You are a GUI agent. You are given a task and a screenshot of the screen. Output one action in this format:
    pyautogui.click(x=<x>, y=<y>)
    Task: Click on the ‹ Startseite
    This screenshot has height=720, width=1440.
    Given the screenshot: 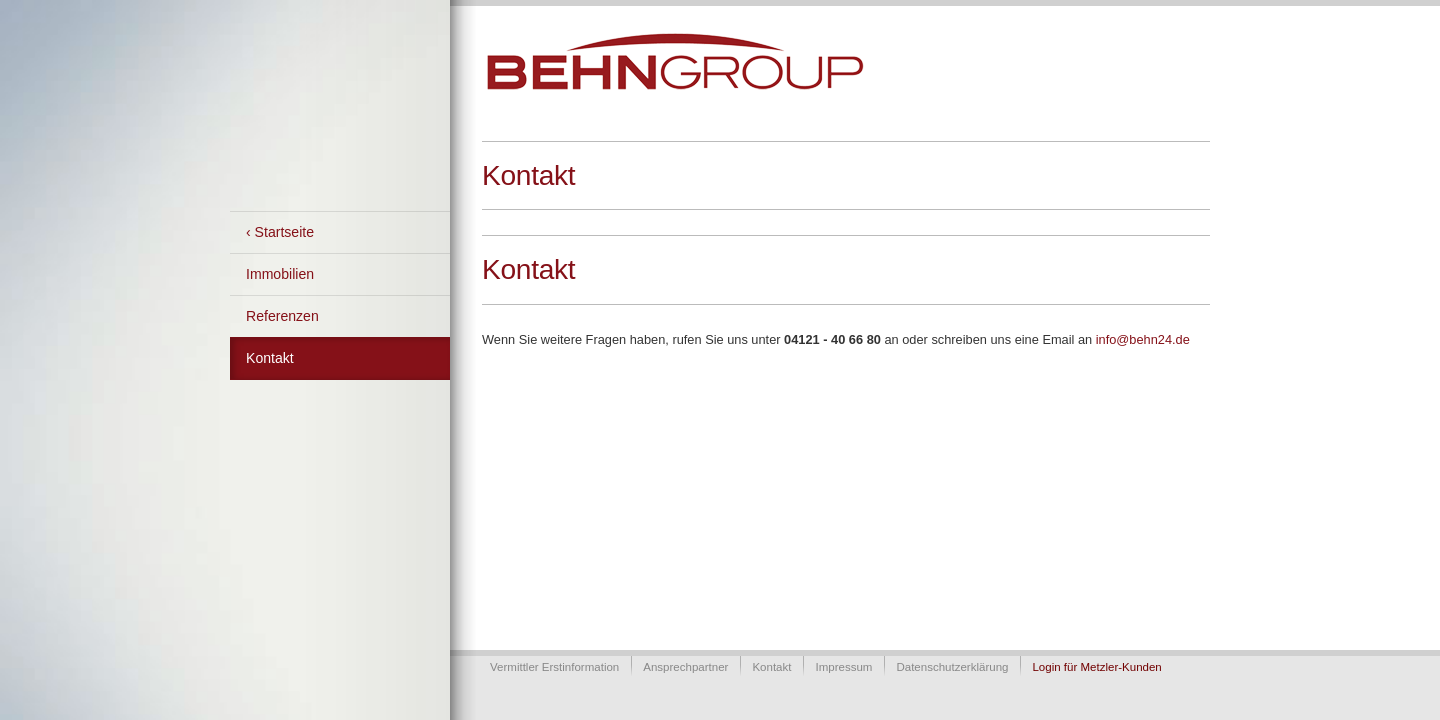 What is the action you would take?
    pyautogui.click(x=280, y=232)
    